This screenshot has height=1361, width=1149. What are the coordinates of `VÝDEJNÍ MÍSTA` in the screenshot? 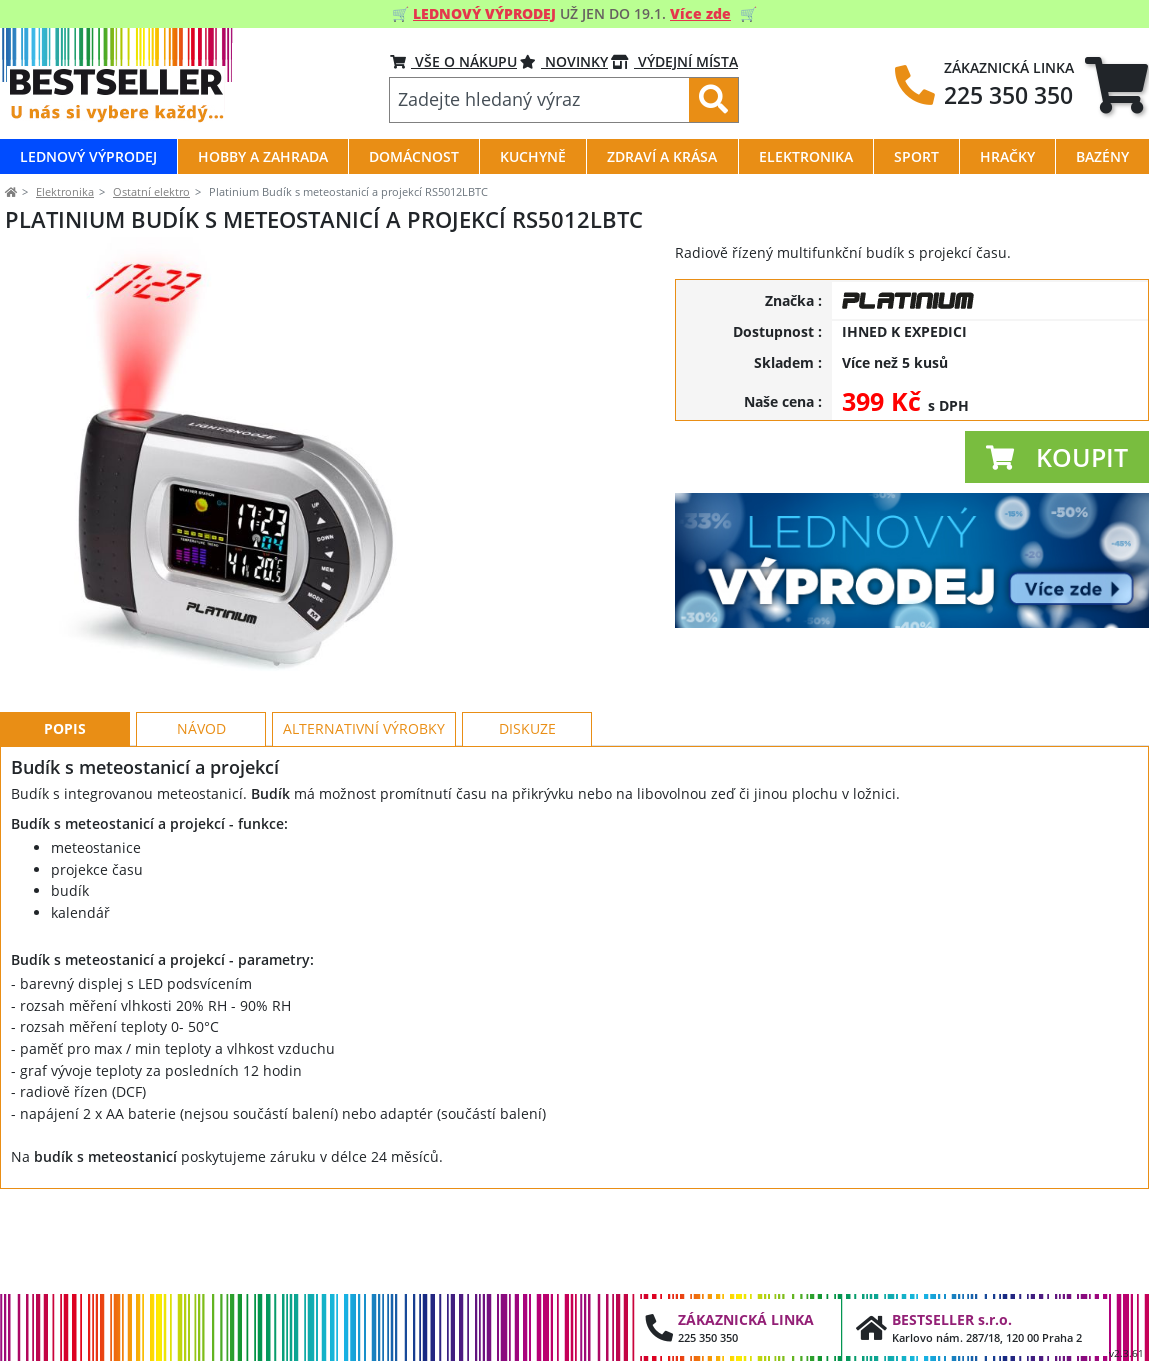 It's located at (674, 61).